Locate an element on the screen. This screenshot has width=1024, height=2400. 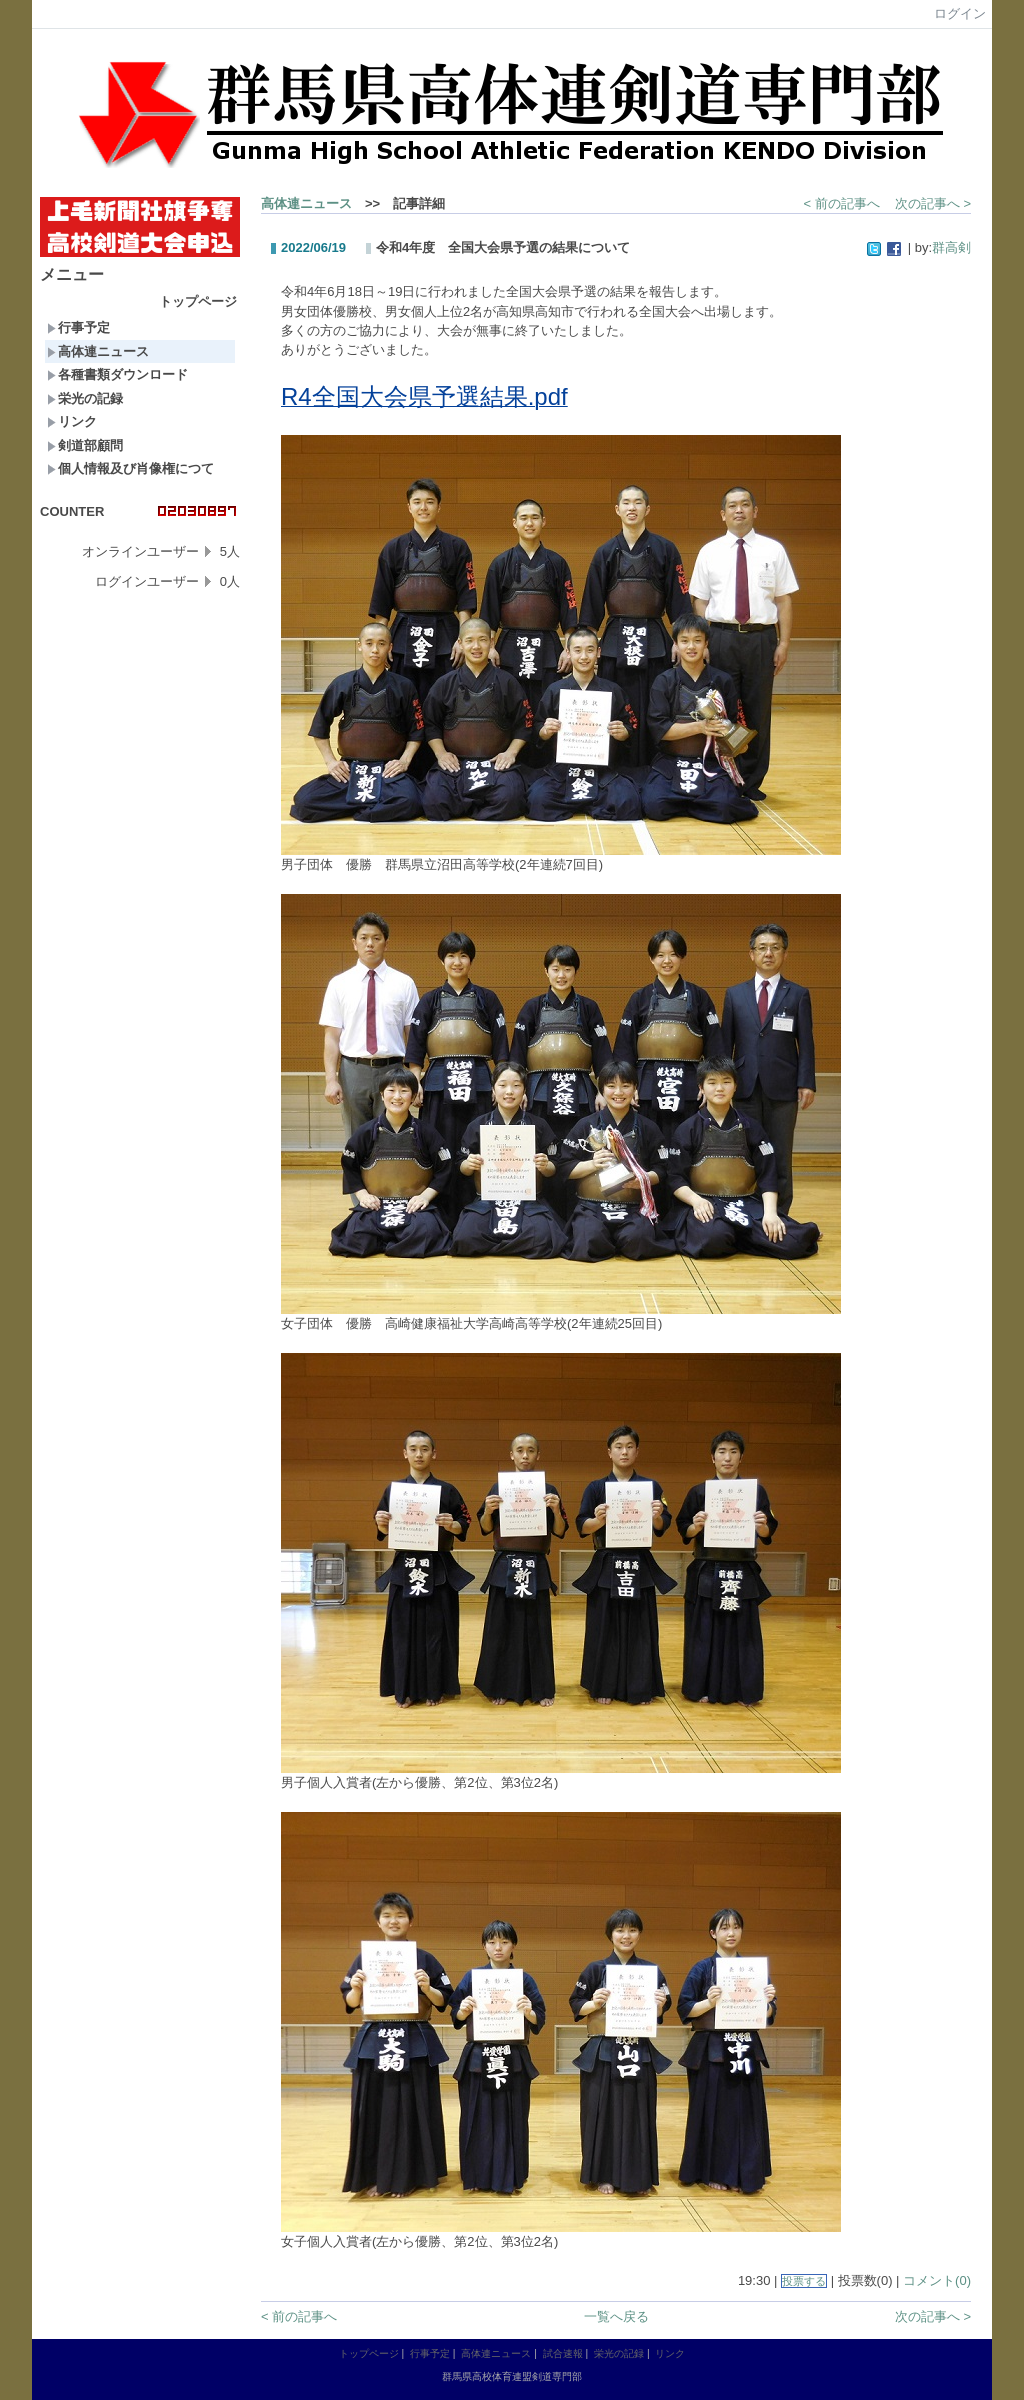
高体連ニュース is located at coordinates (98, 351).